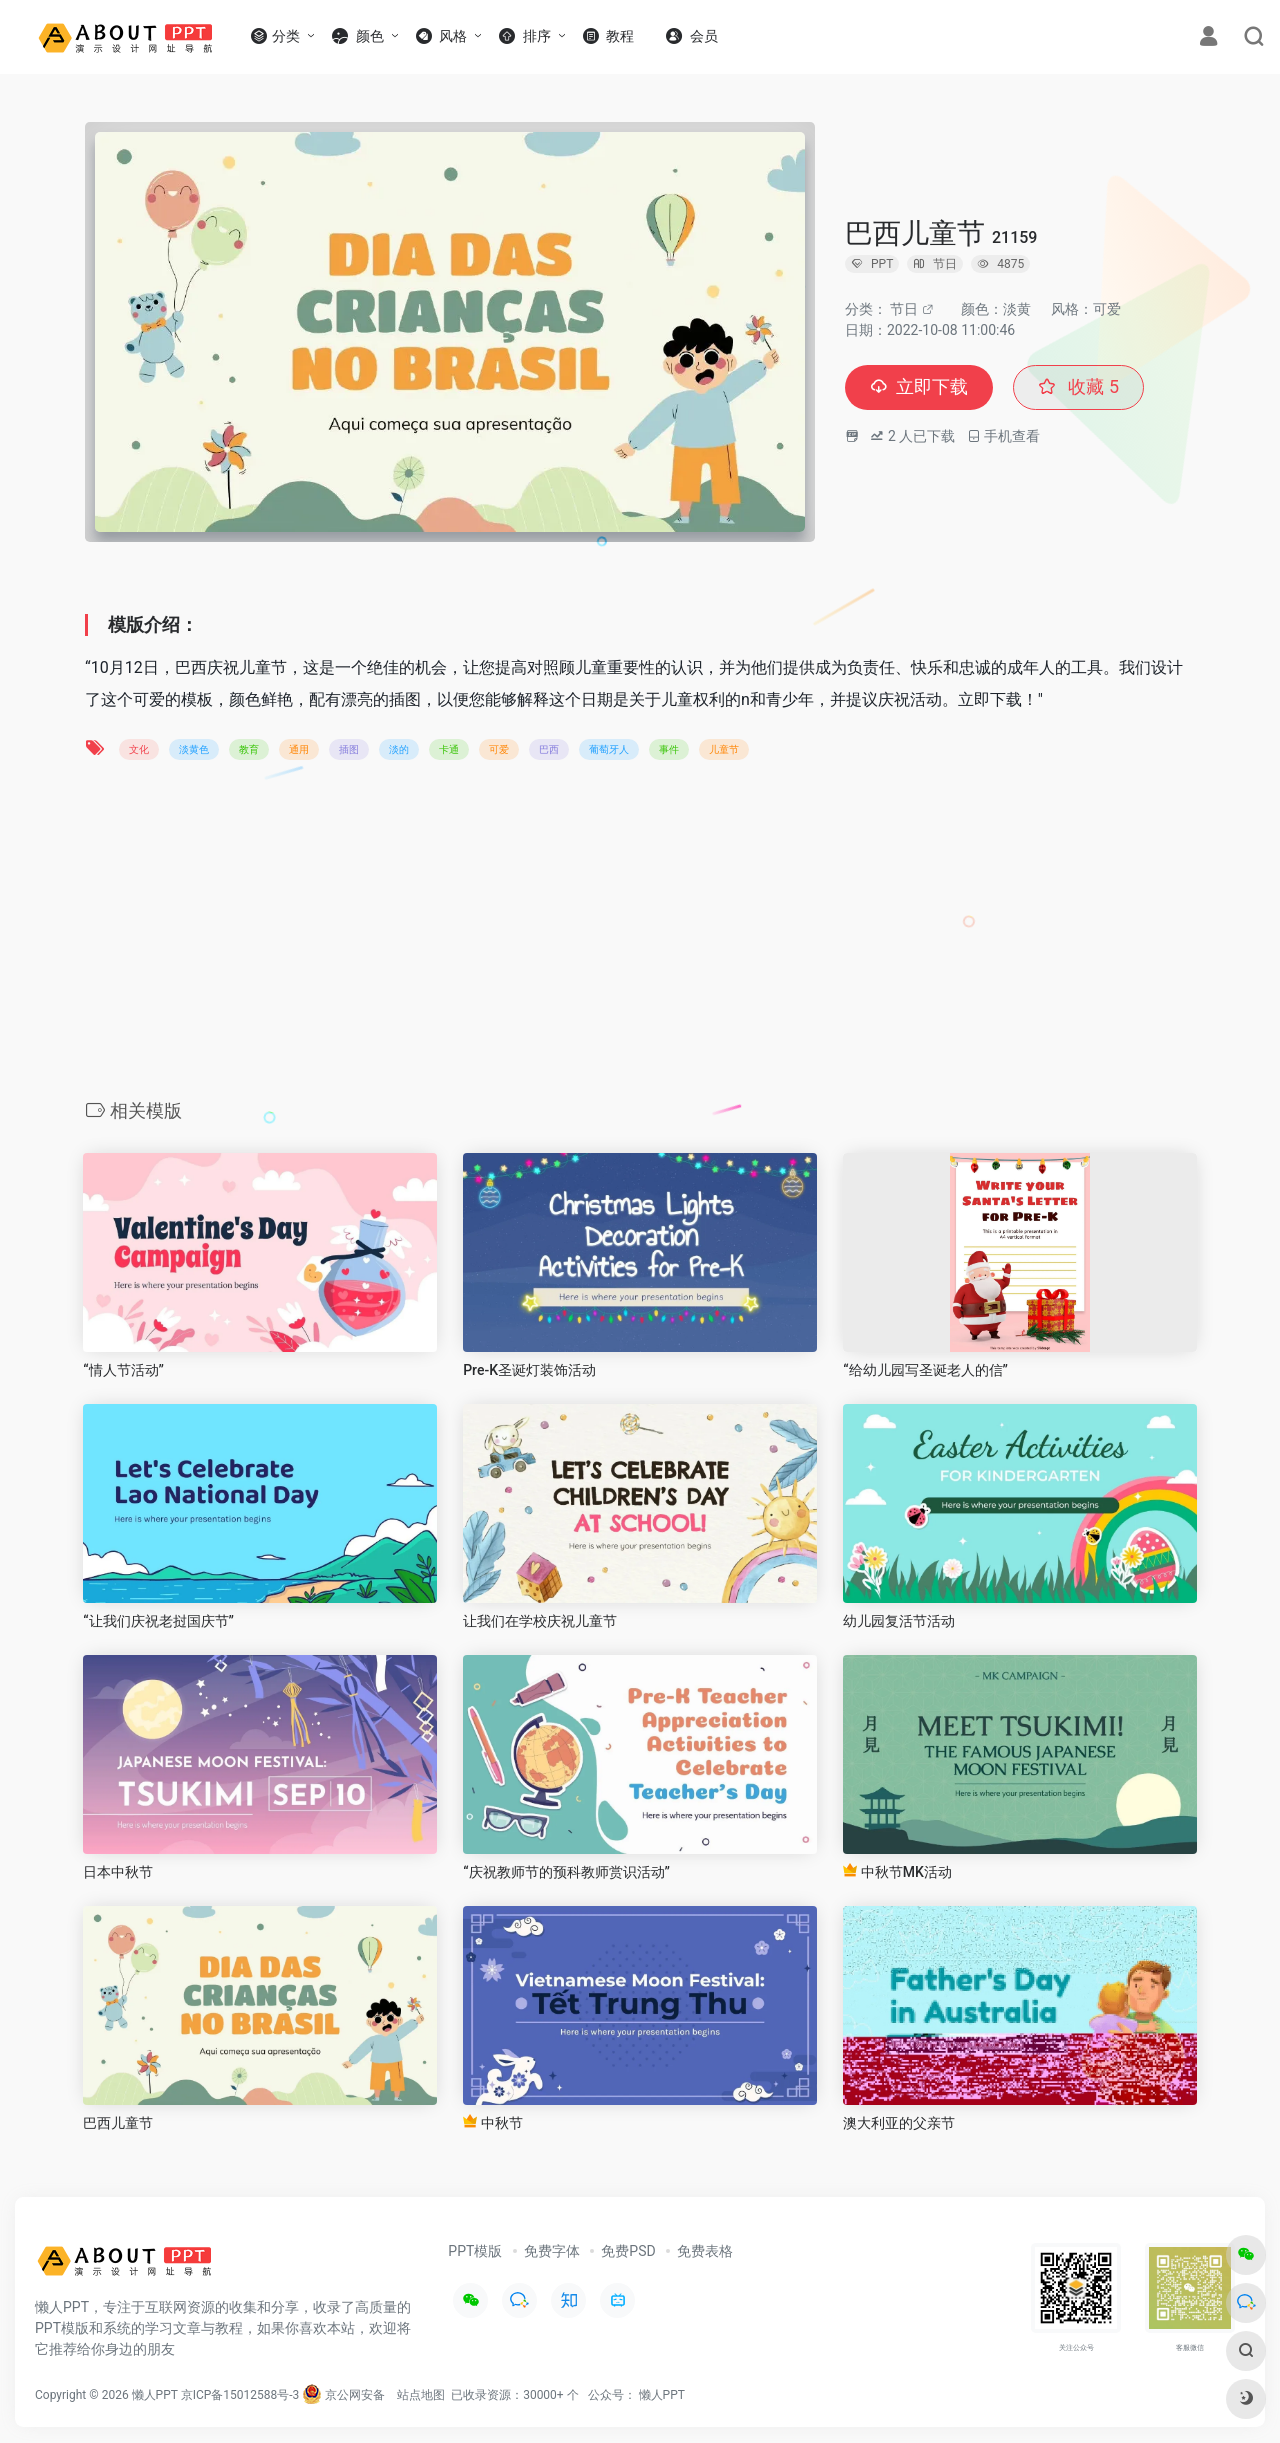 Image resolution: width=1280 pixels, height=2443 pixels. What do you see at coordinates (249, 749) in the screenshot?
I see `教育` at bounding box center [249, 749].